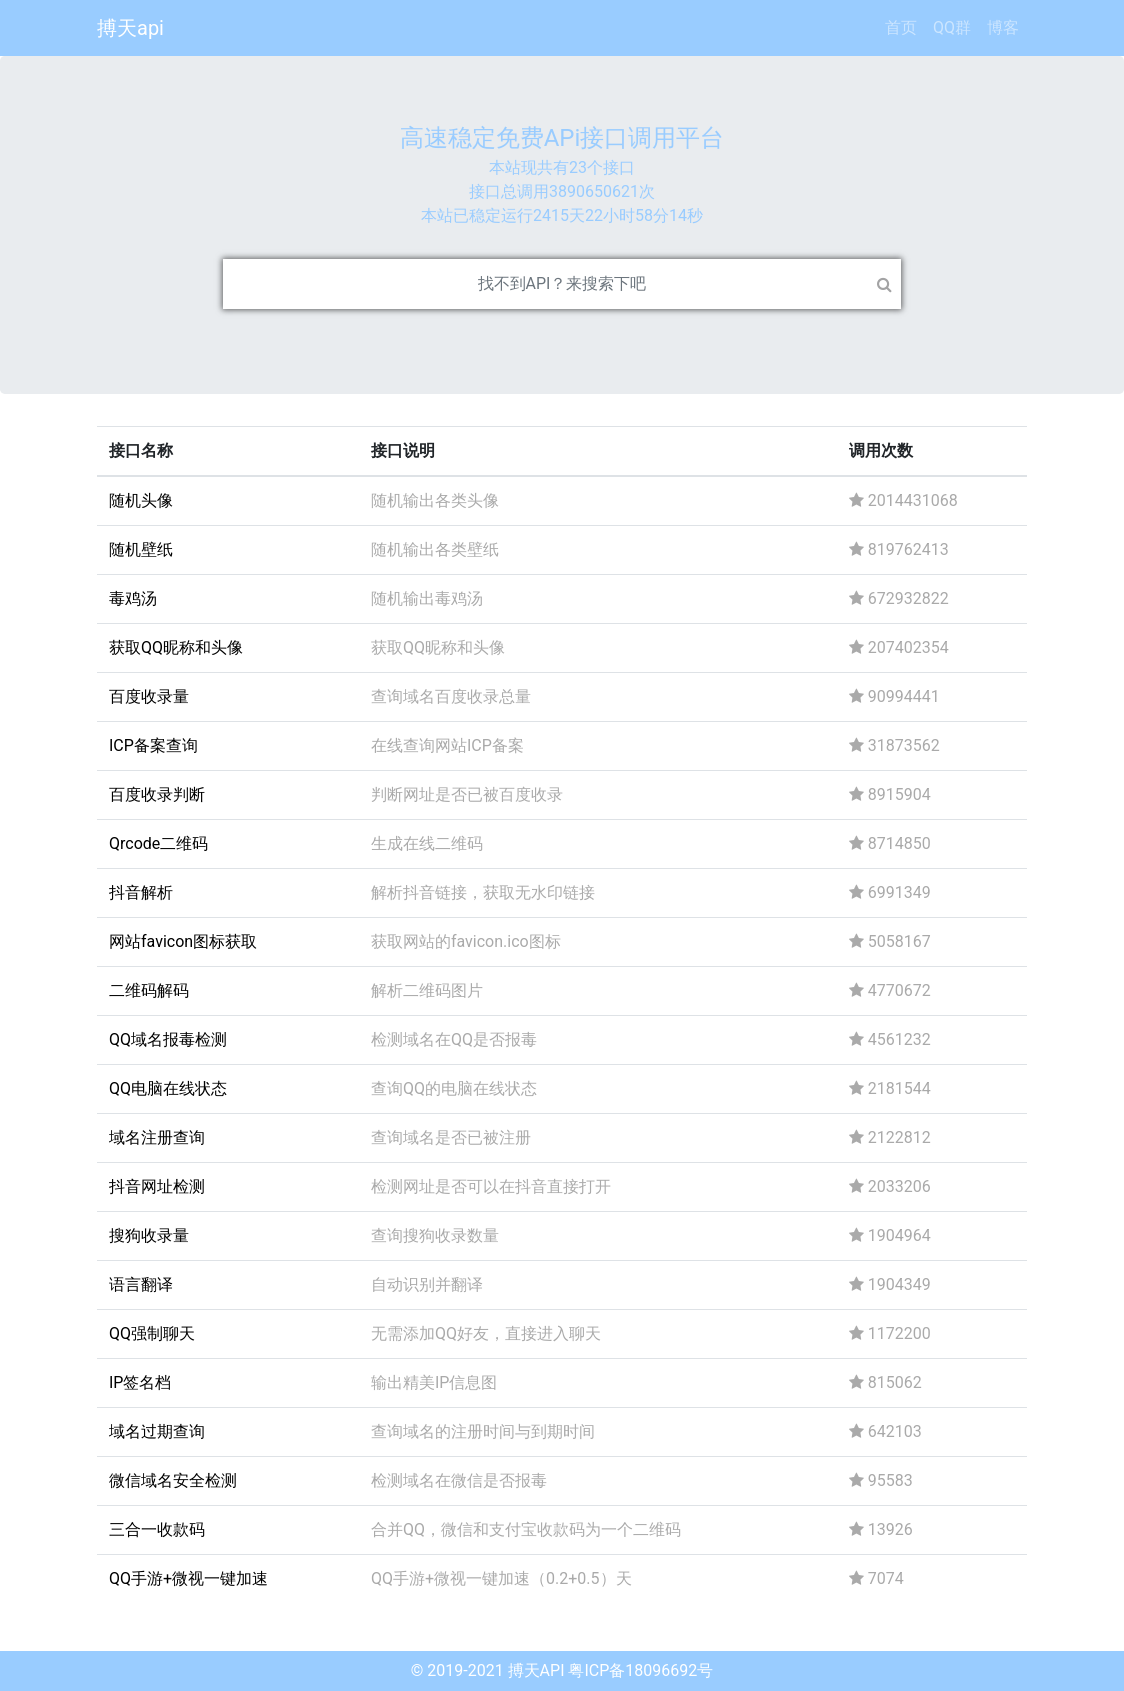 The width and height of the screenshot is (1124, 1691). I want to click on 2122812, so click(890, 1137).